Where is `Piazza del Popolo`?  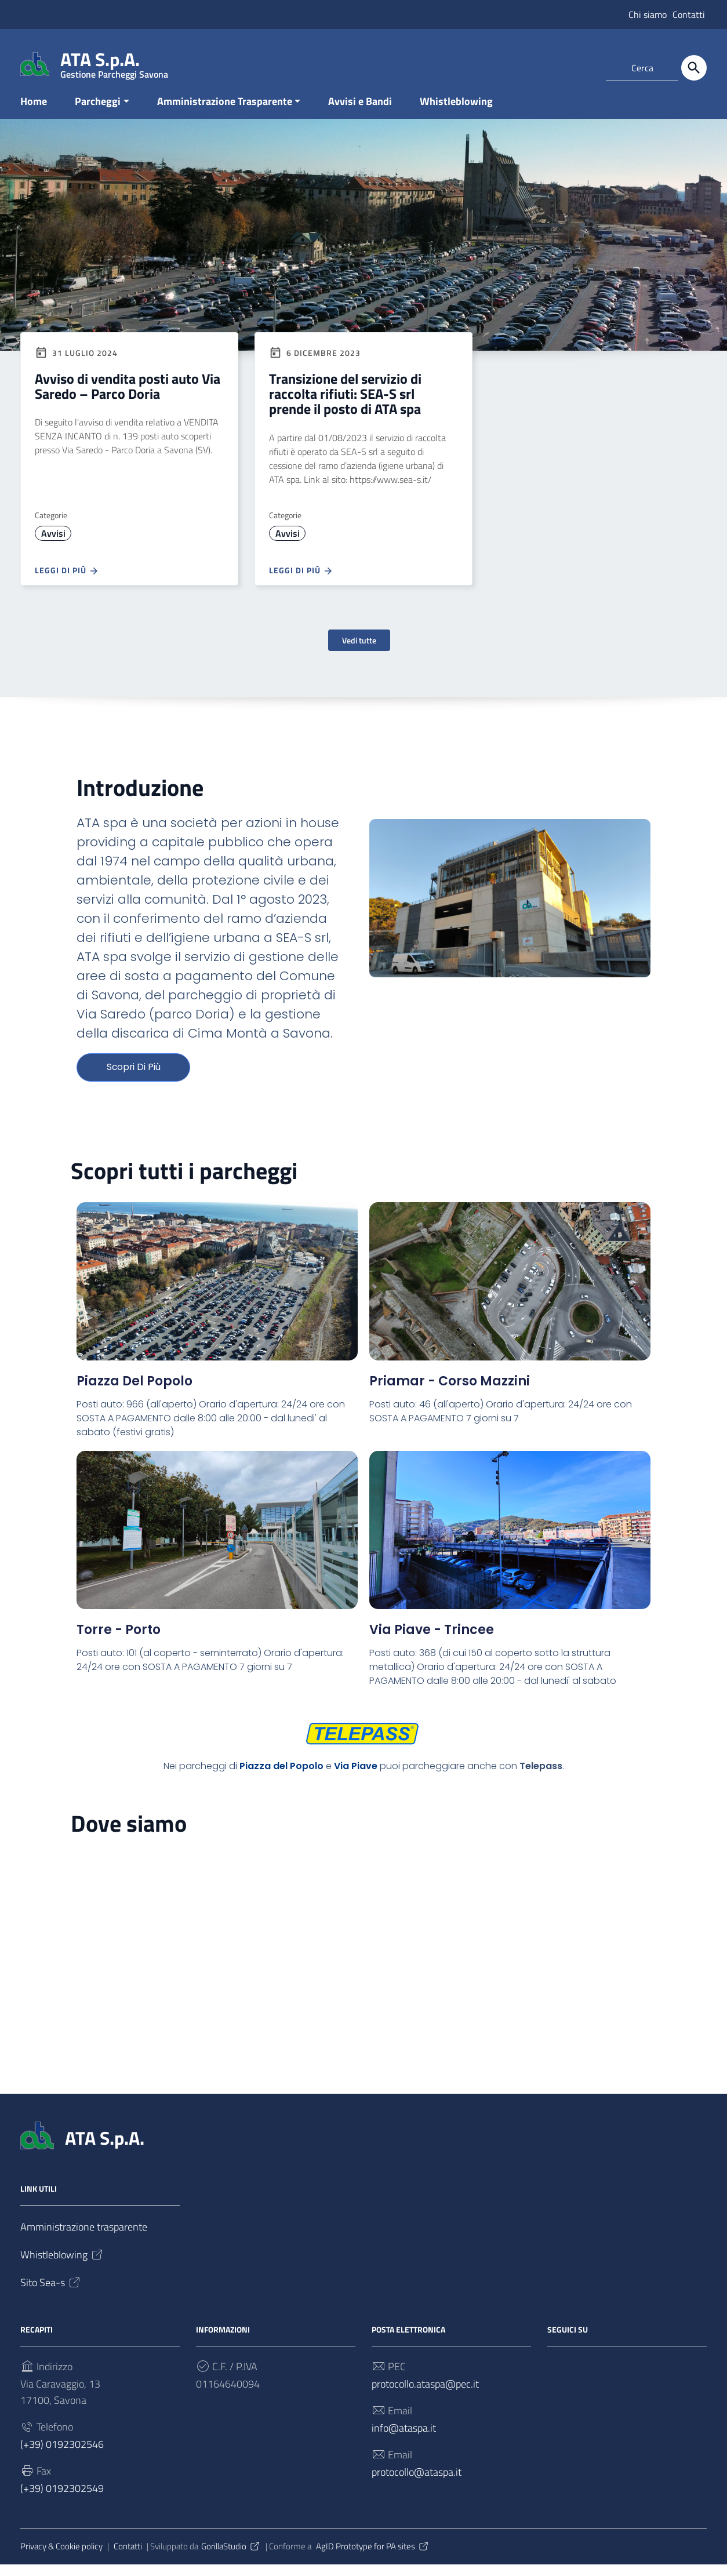 Piazza del Popolo is located at coordinates (134, 1393).